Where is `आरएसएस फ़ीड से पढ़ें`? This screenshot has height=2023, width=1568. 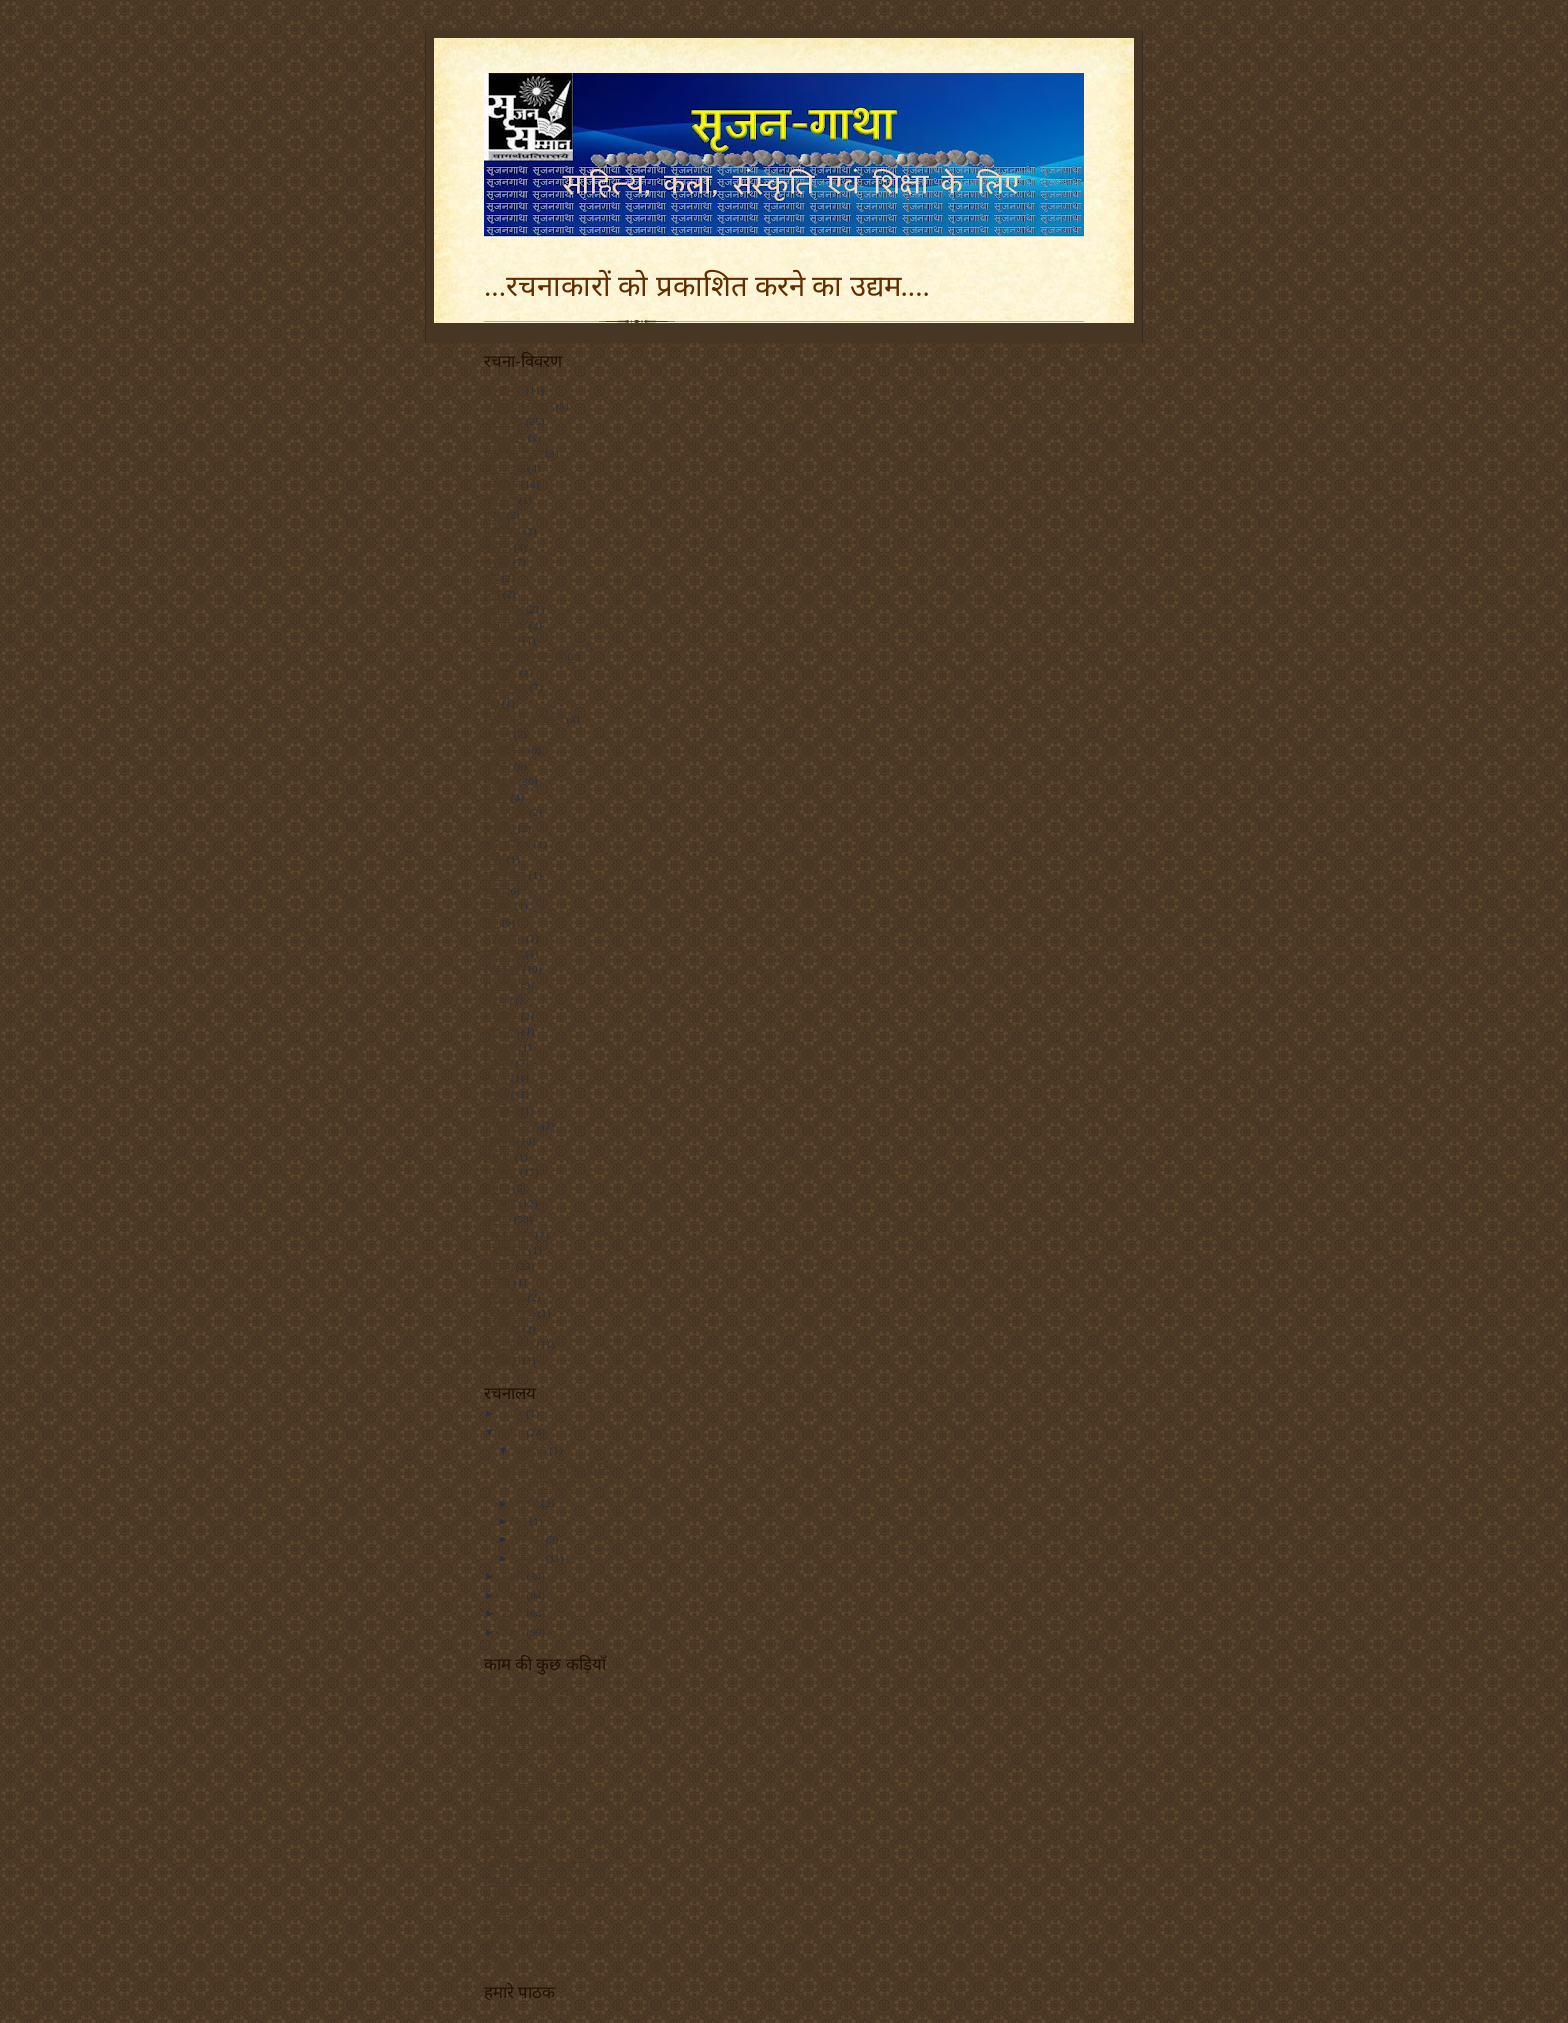
आरएसएस फ़ीड से पढ़ें is located at coordinates (529, 1693).